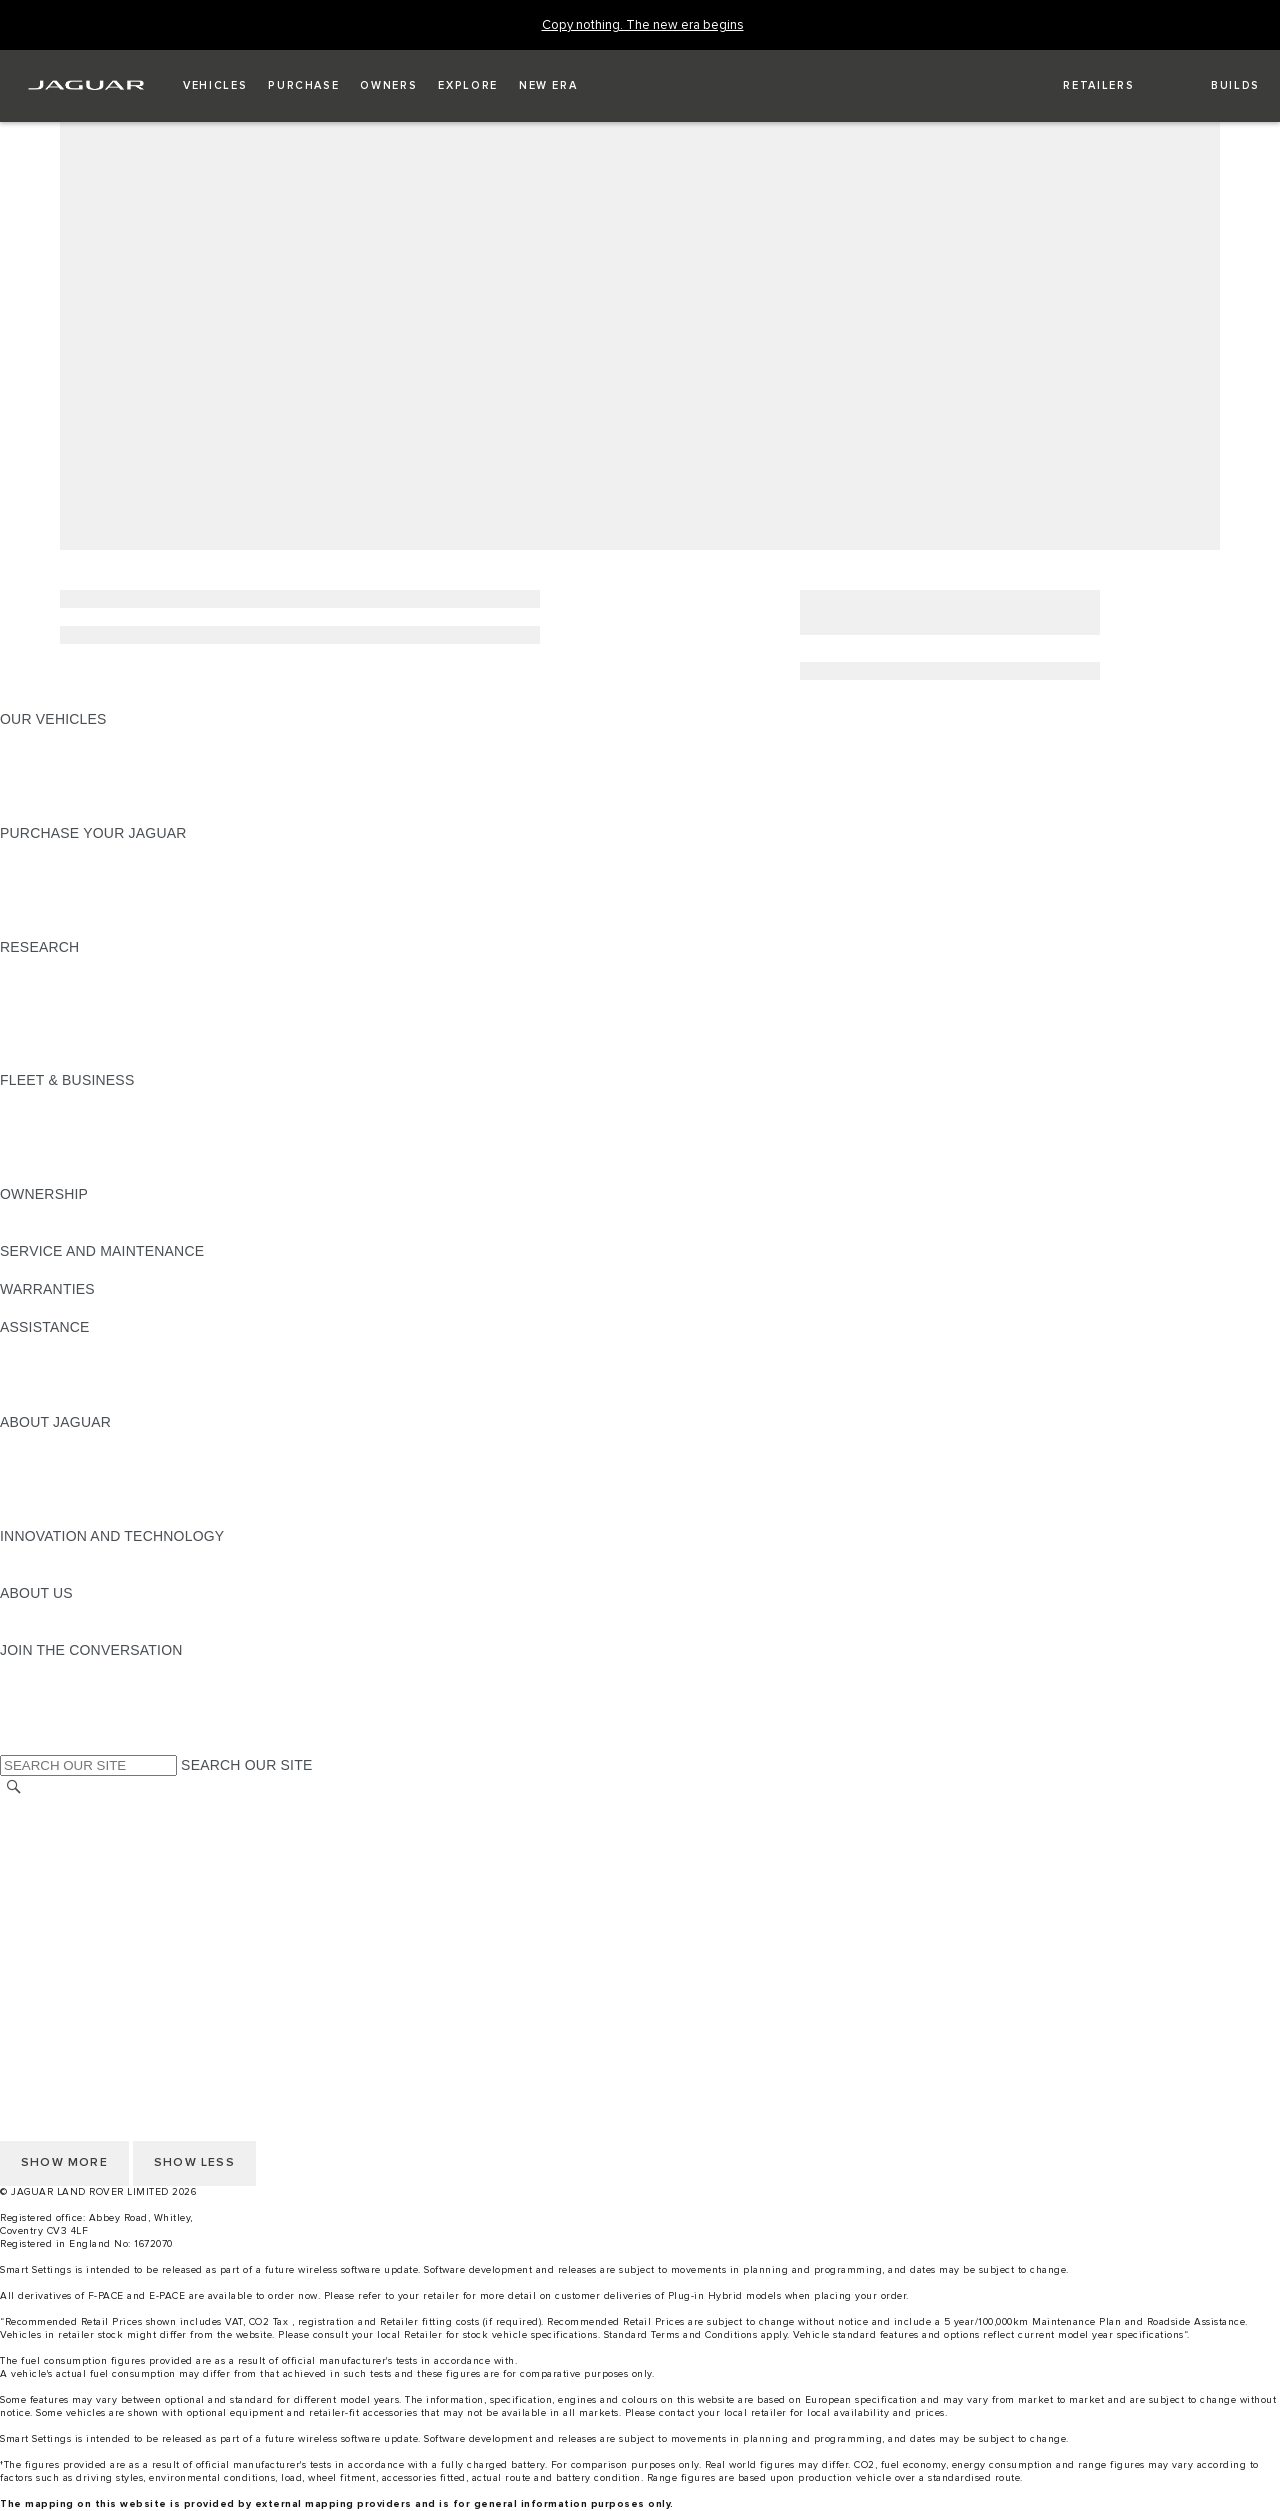  I want to click on BROWSE AVAILABLE VEHICLES [BROWSE AVAILABLE VEHICLES:OUR VEHICLES], so click(108, 795).